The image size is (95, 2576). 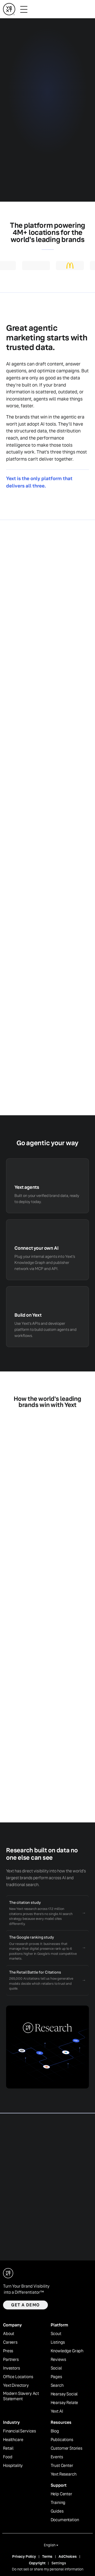 What do you see at coordinates (21, 2396) in the screenshot?
I see `Modern Slavery Act Statement` at bounding box center [21, 2396].